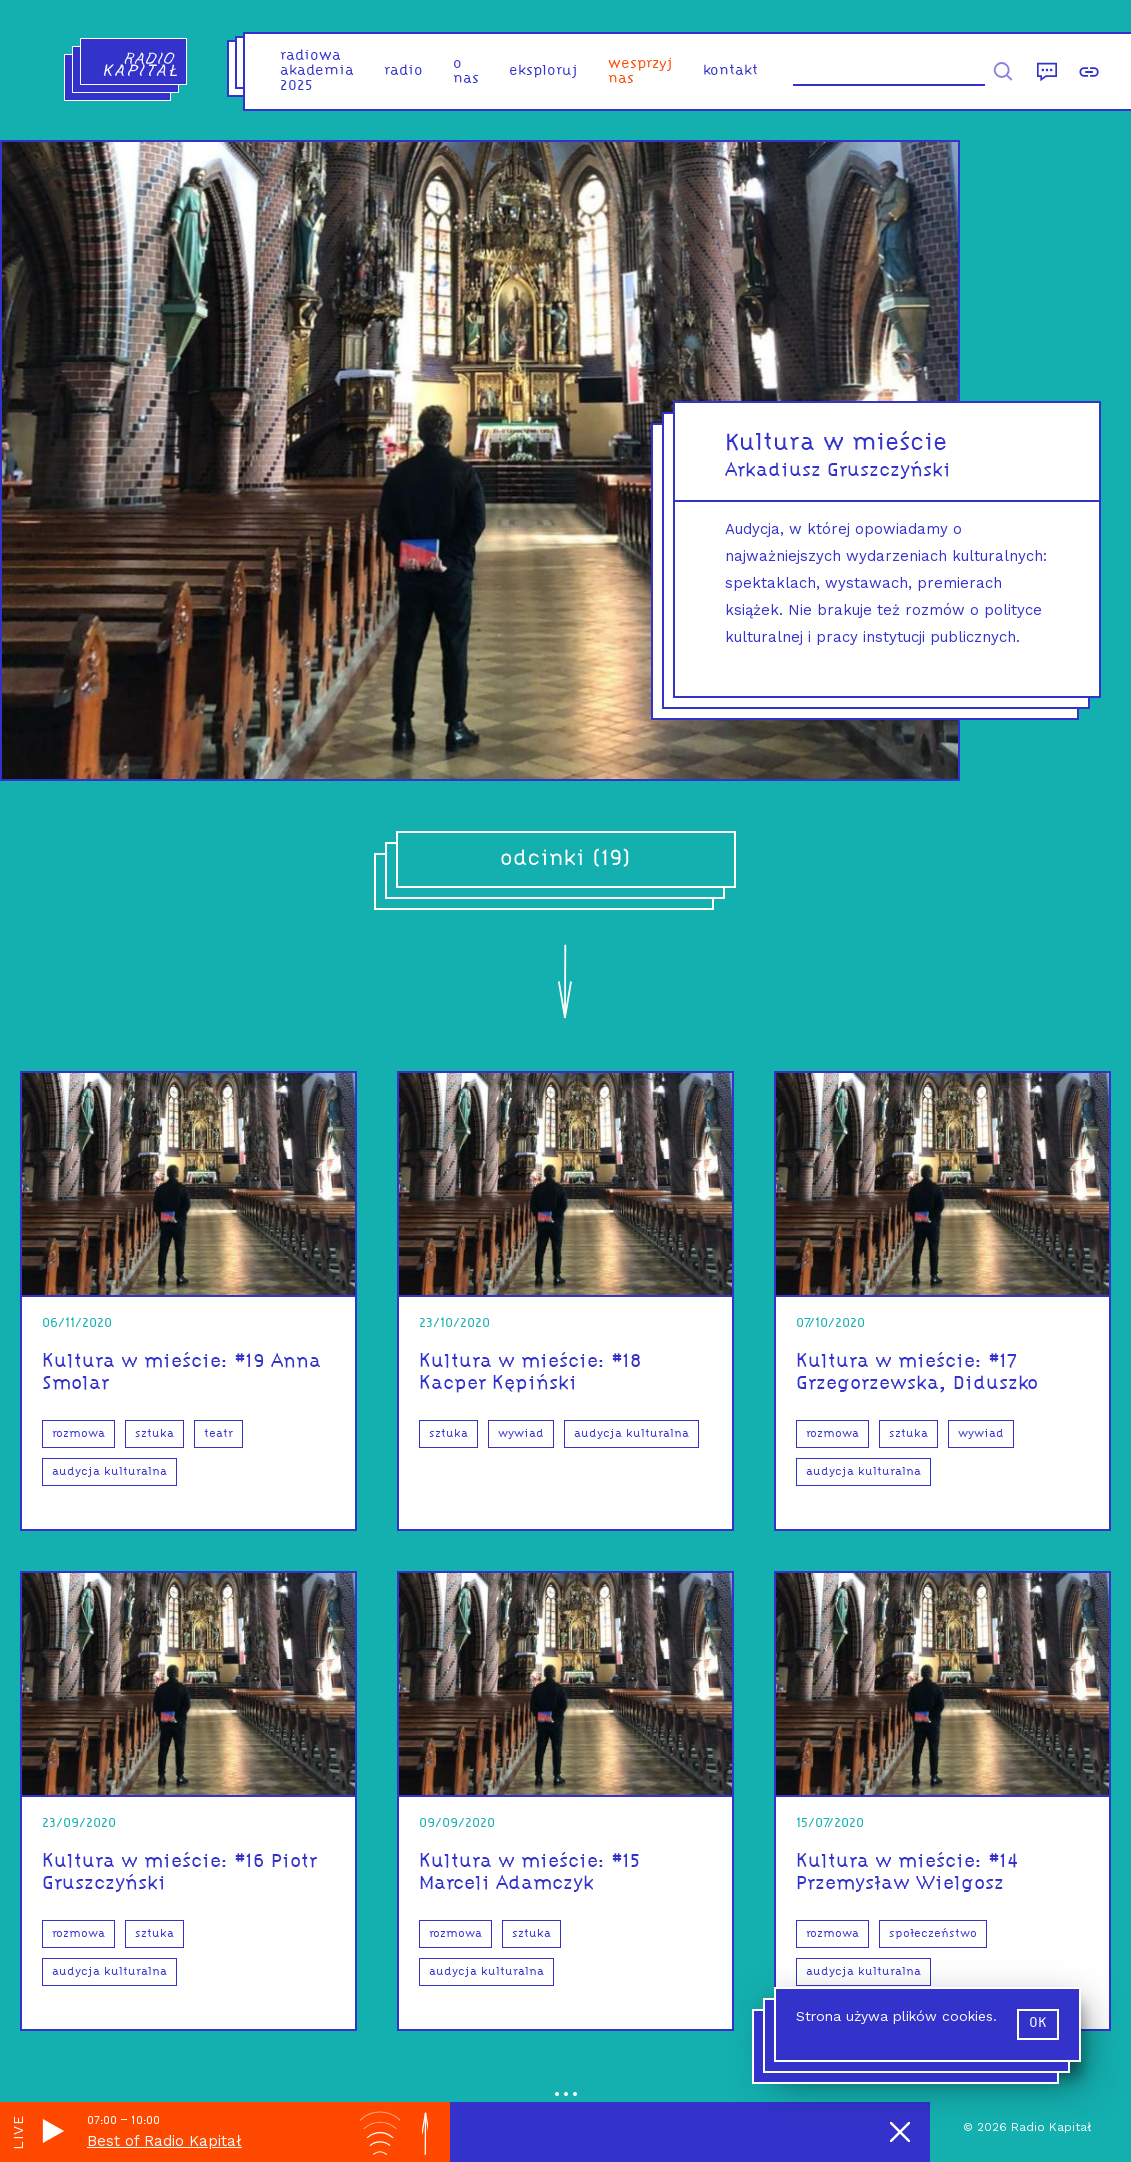  Describe the element at coordinates (640, 72) in the screenshot. I see `Wesprzyj nas` at that location.